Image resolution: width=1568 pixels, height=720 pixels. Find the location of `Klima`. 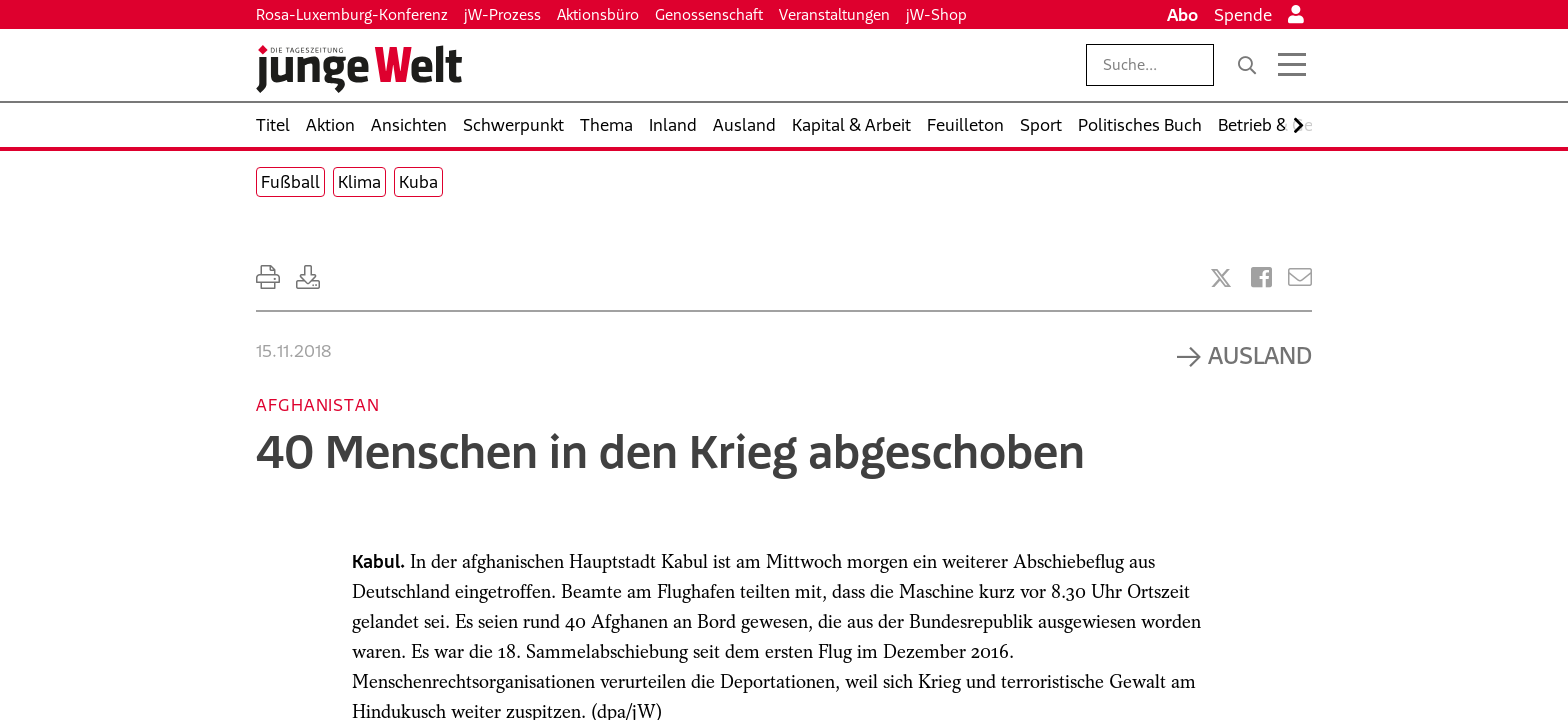

Klima is located at coordinates (359, 182).